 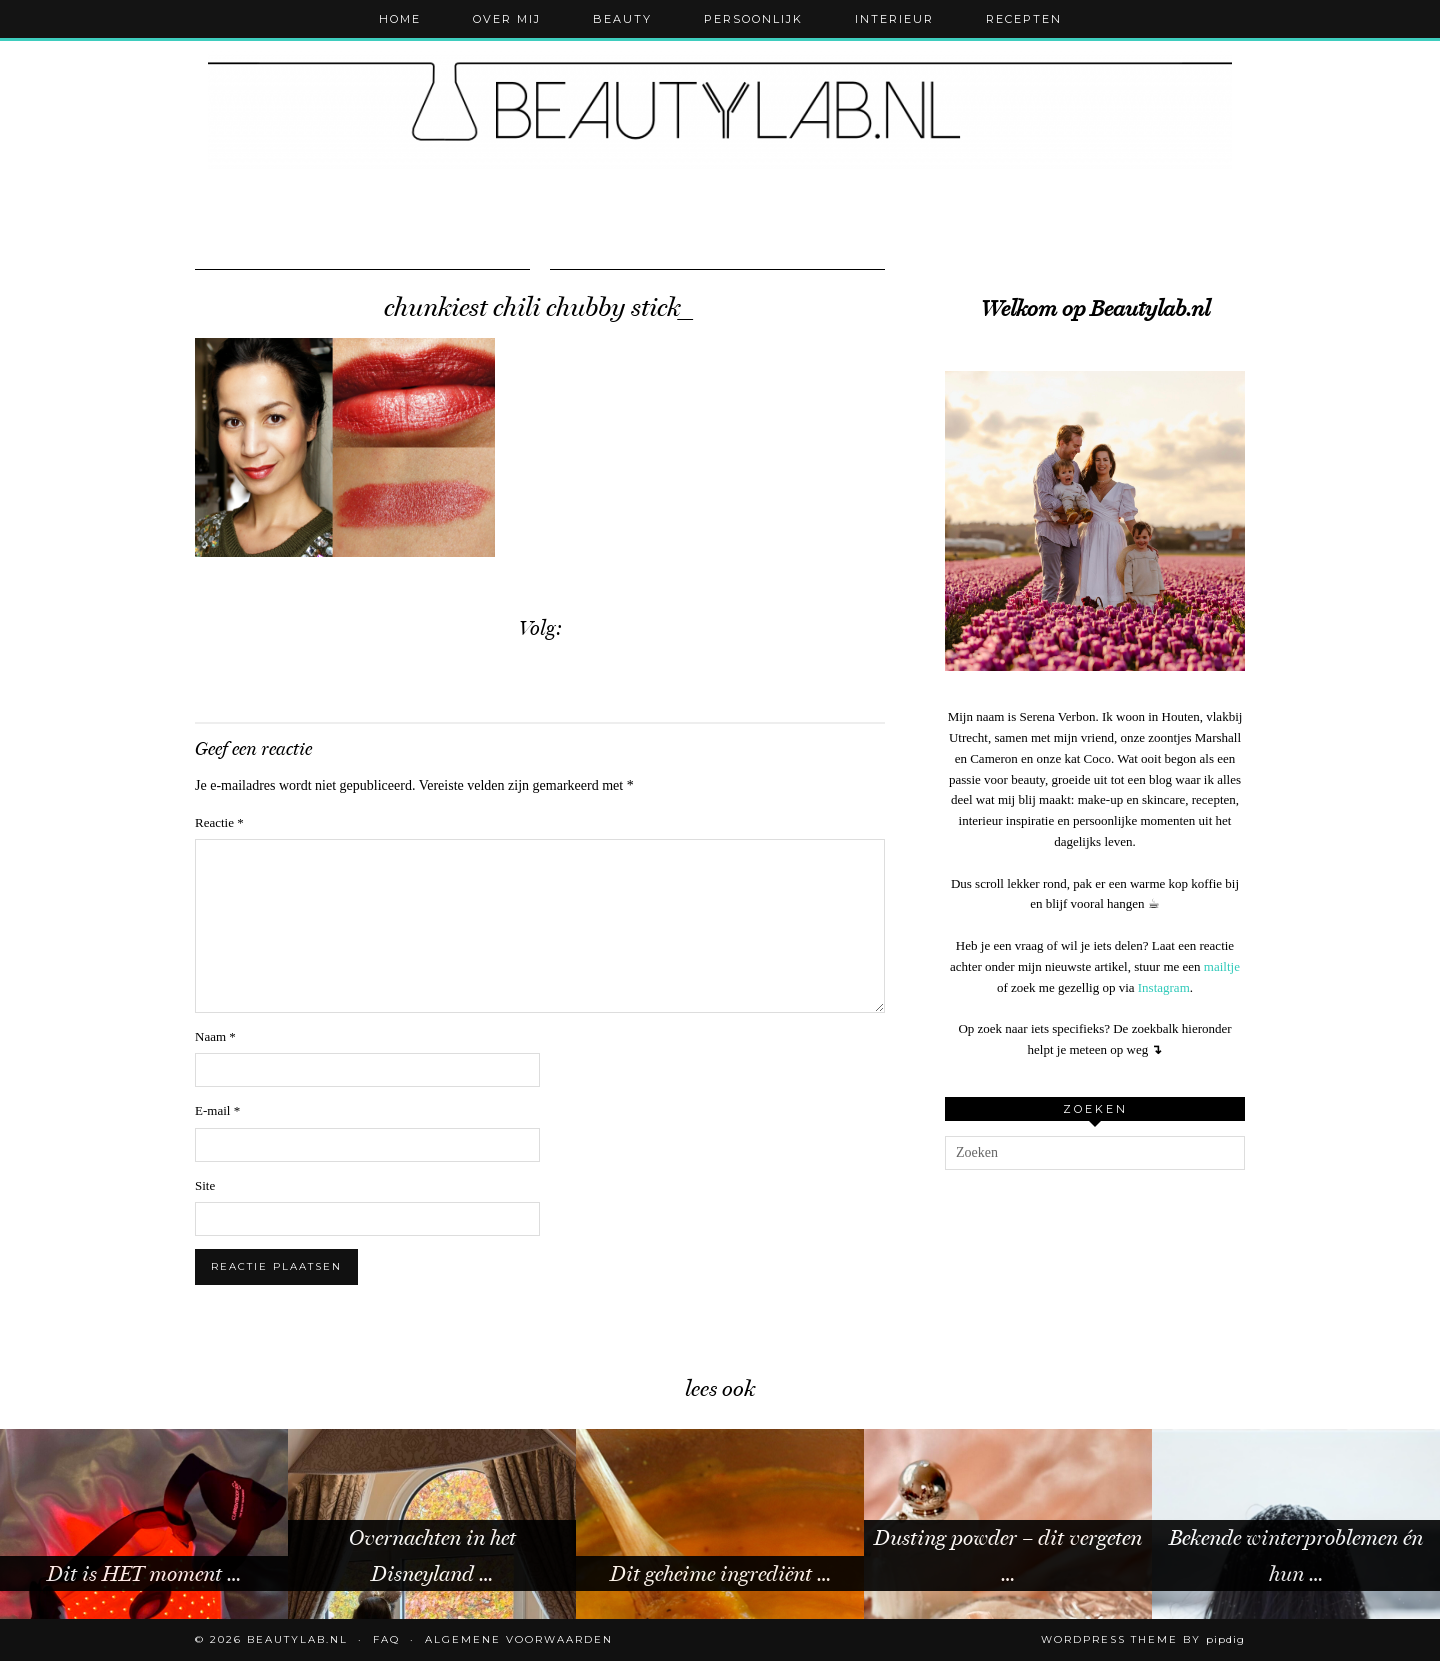 I want to click on Reactie, so click(x=219, y=822).